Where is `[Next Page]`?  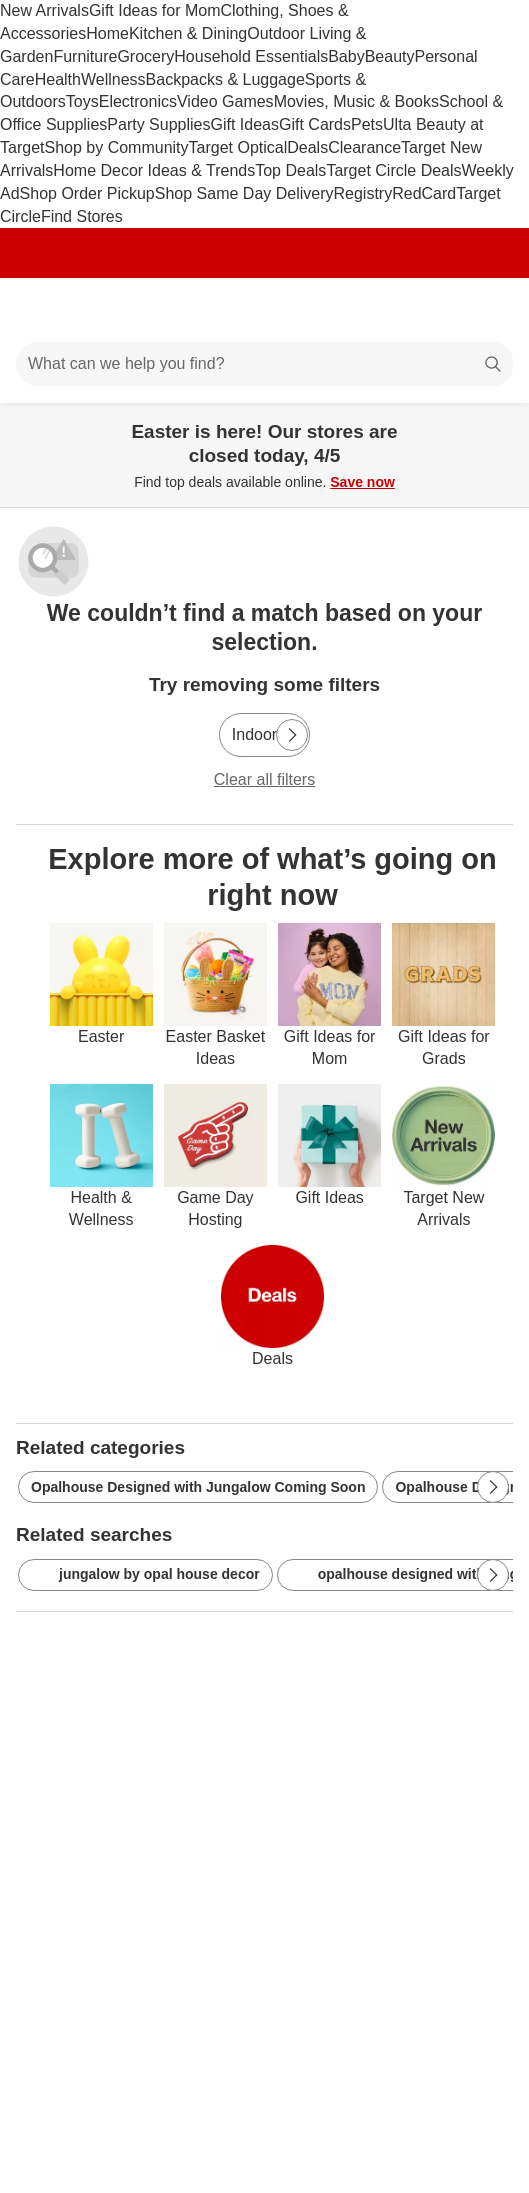
[Next Page] is located at coordinates (292, 735).